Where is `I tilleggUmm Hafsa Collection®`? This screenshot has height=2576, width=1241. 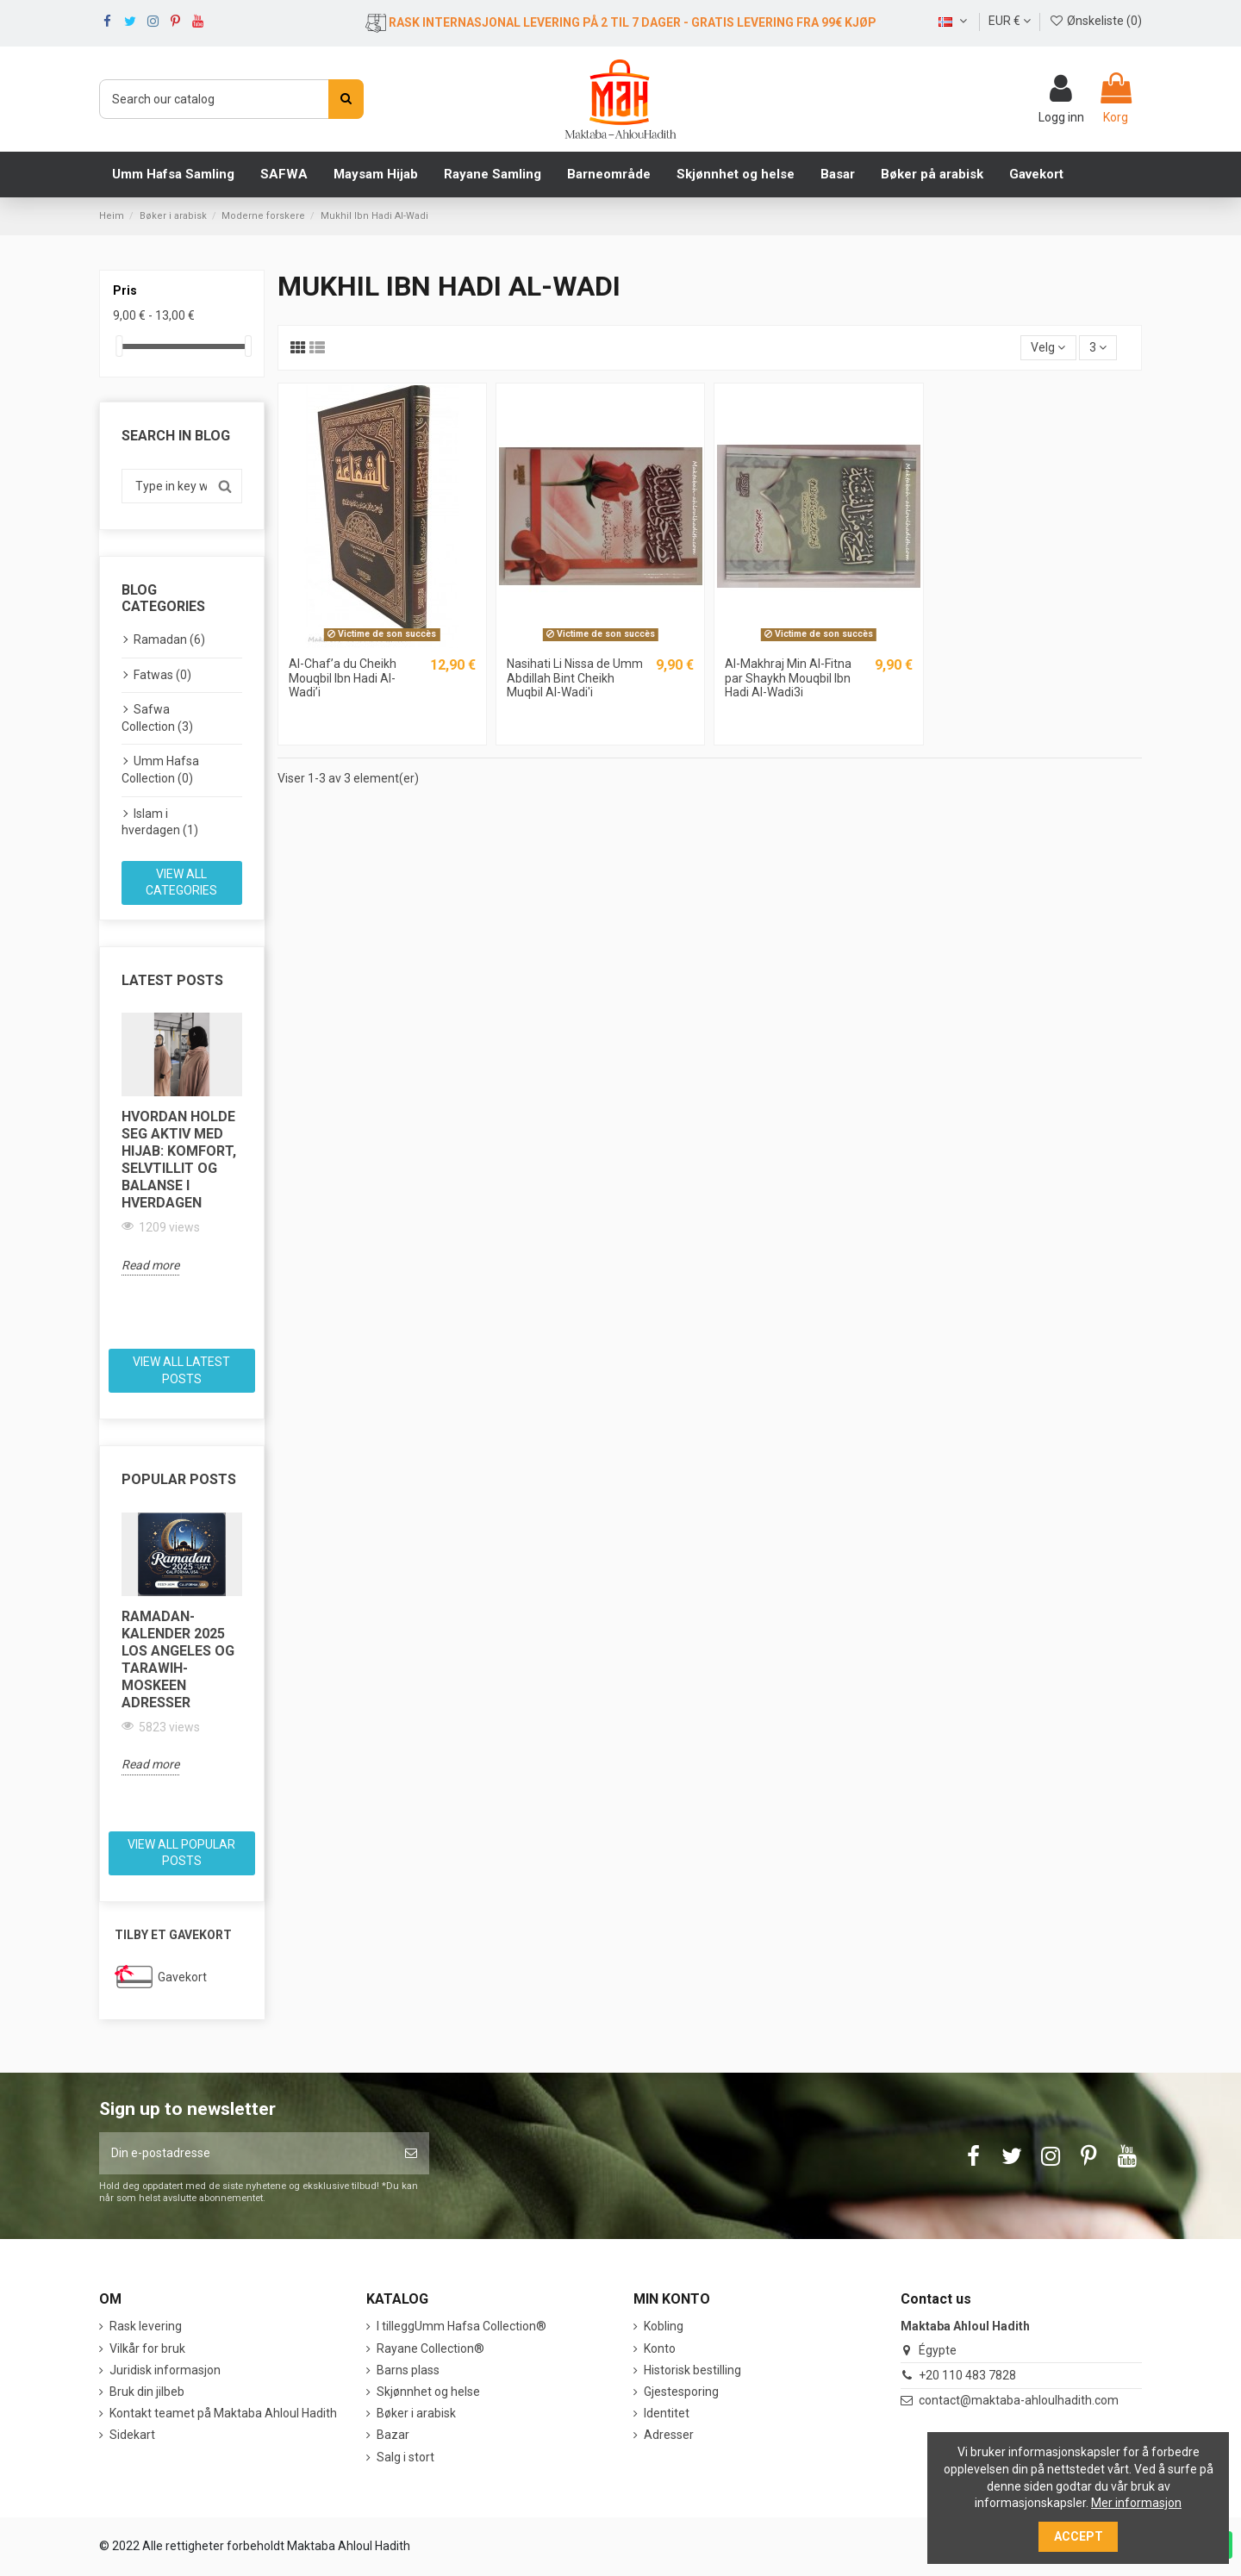 I tilleggUmm Hafsa Collection® is located at coordinates (461, 2326).